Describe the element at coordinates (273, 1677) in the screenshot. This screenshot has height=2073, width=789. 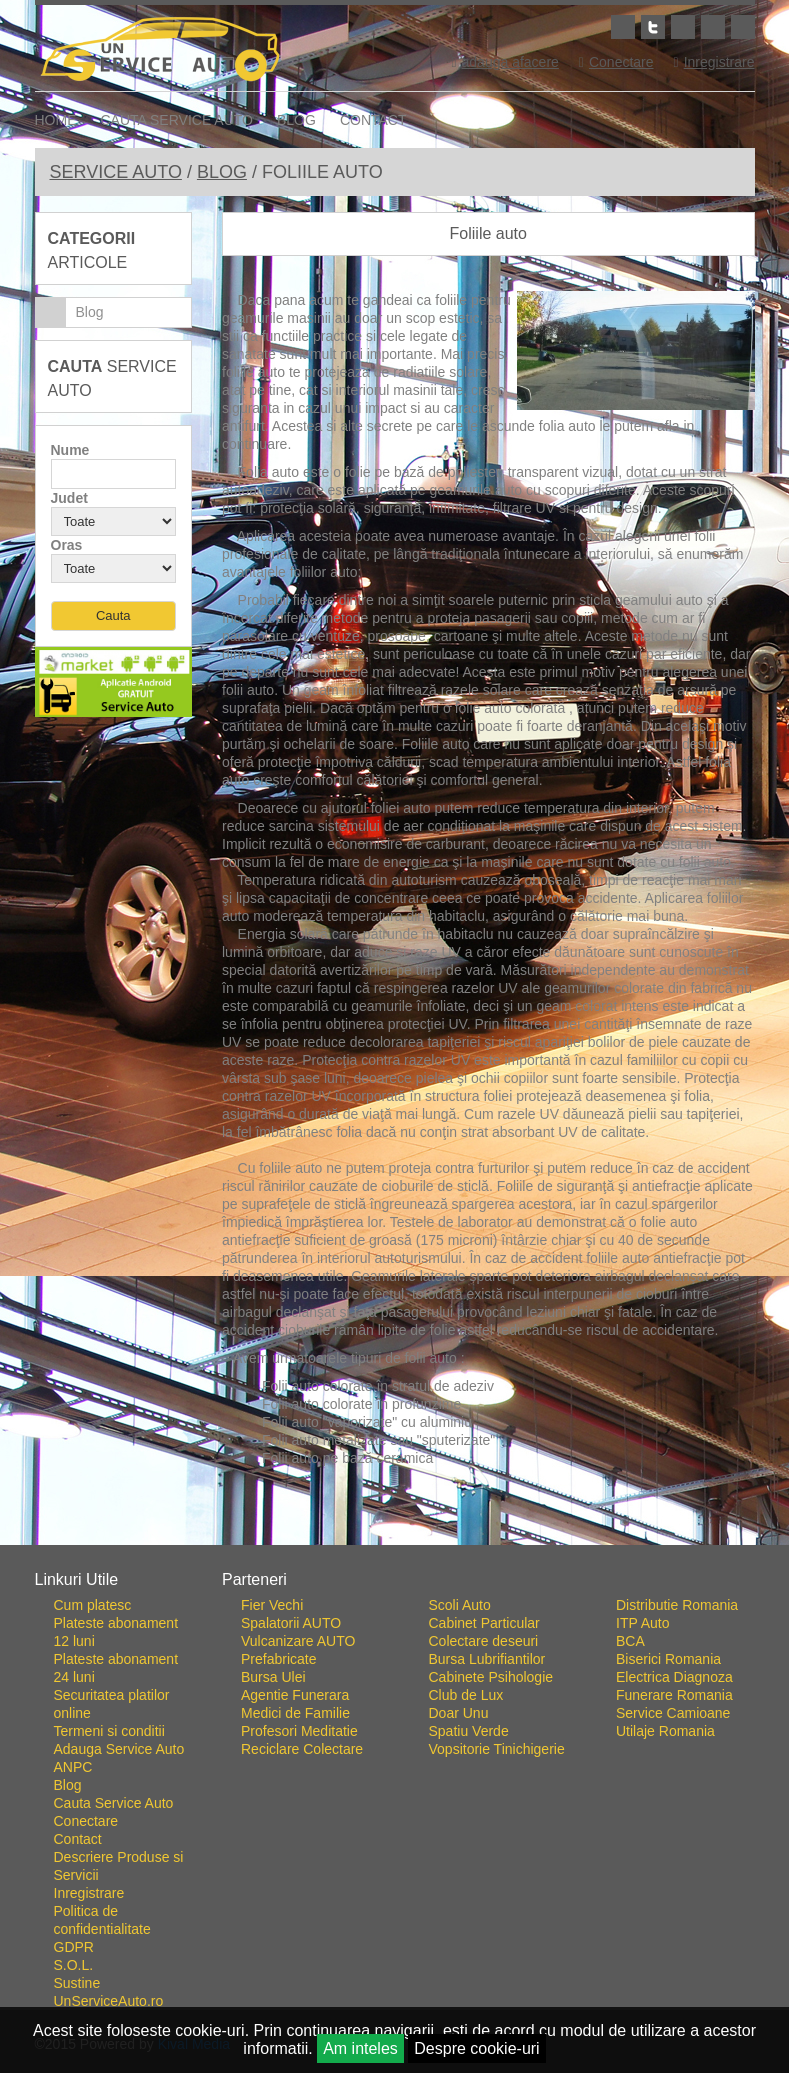
I see `Bursa Ulei` at that location.